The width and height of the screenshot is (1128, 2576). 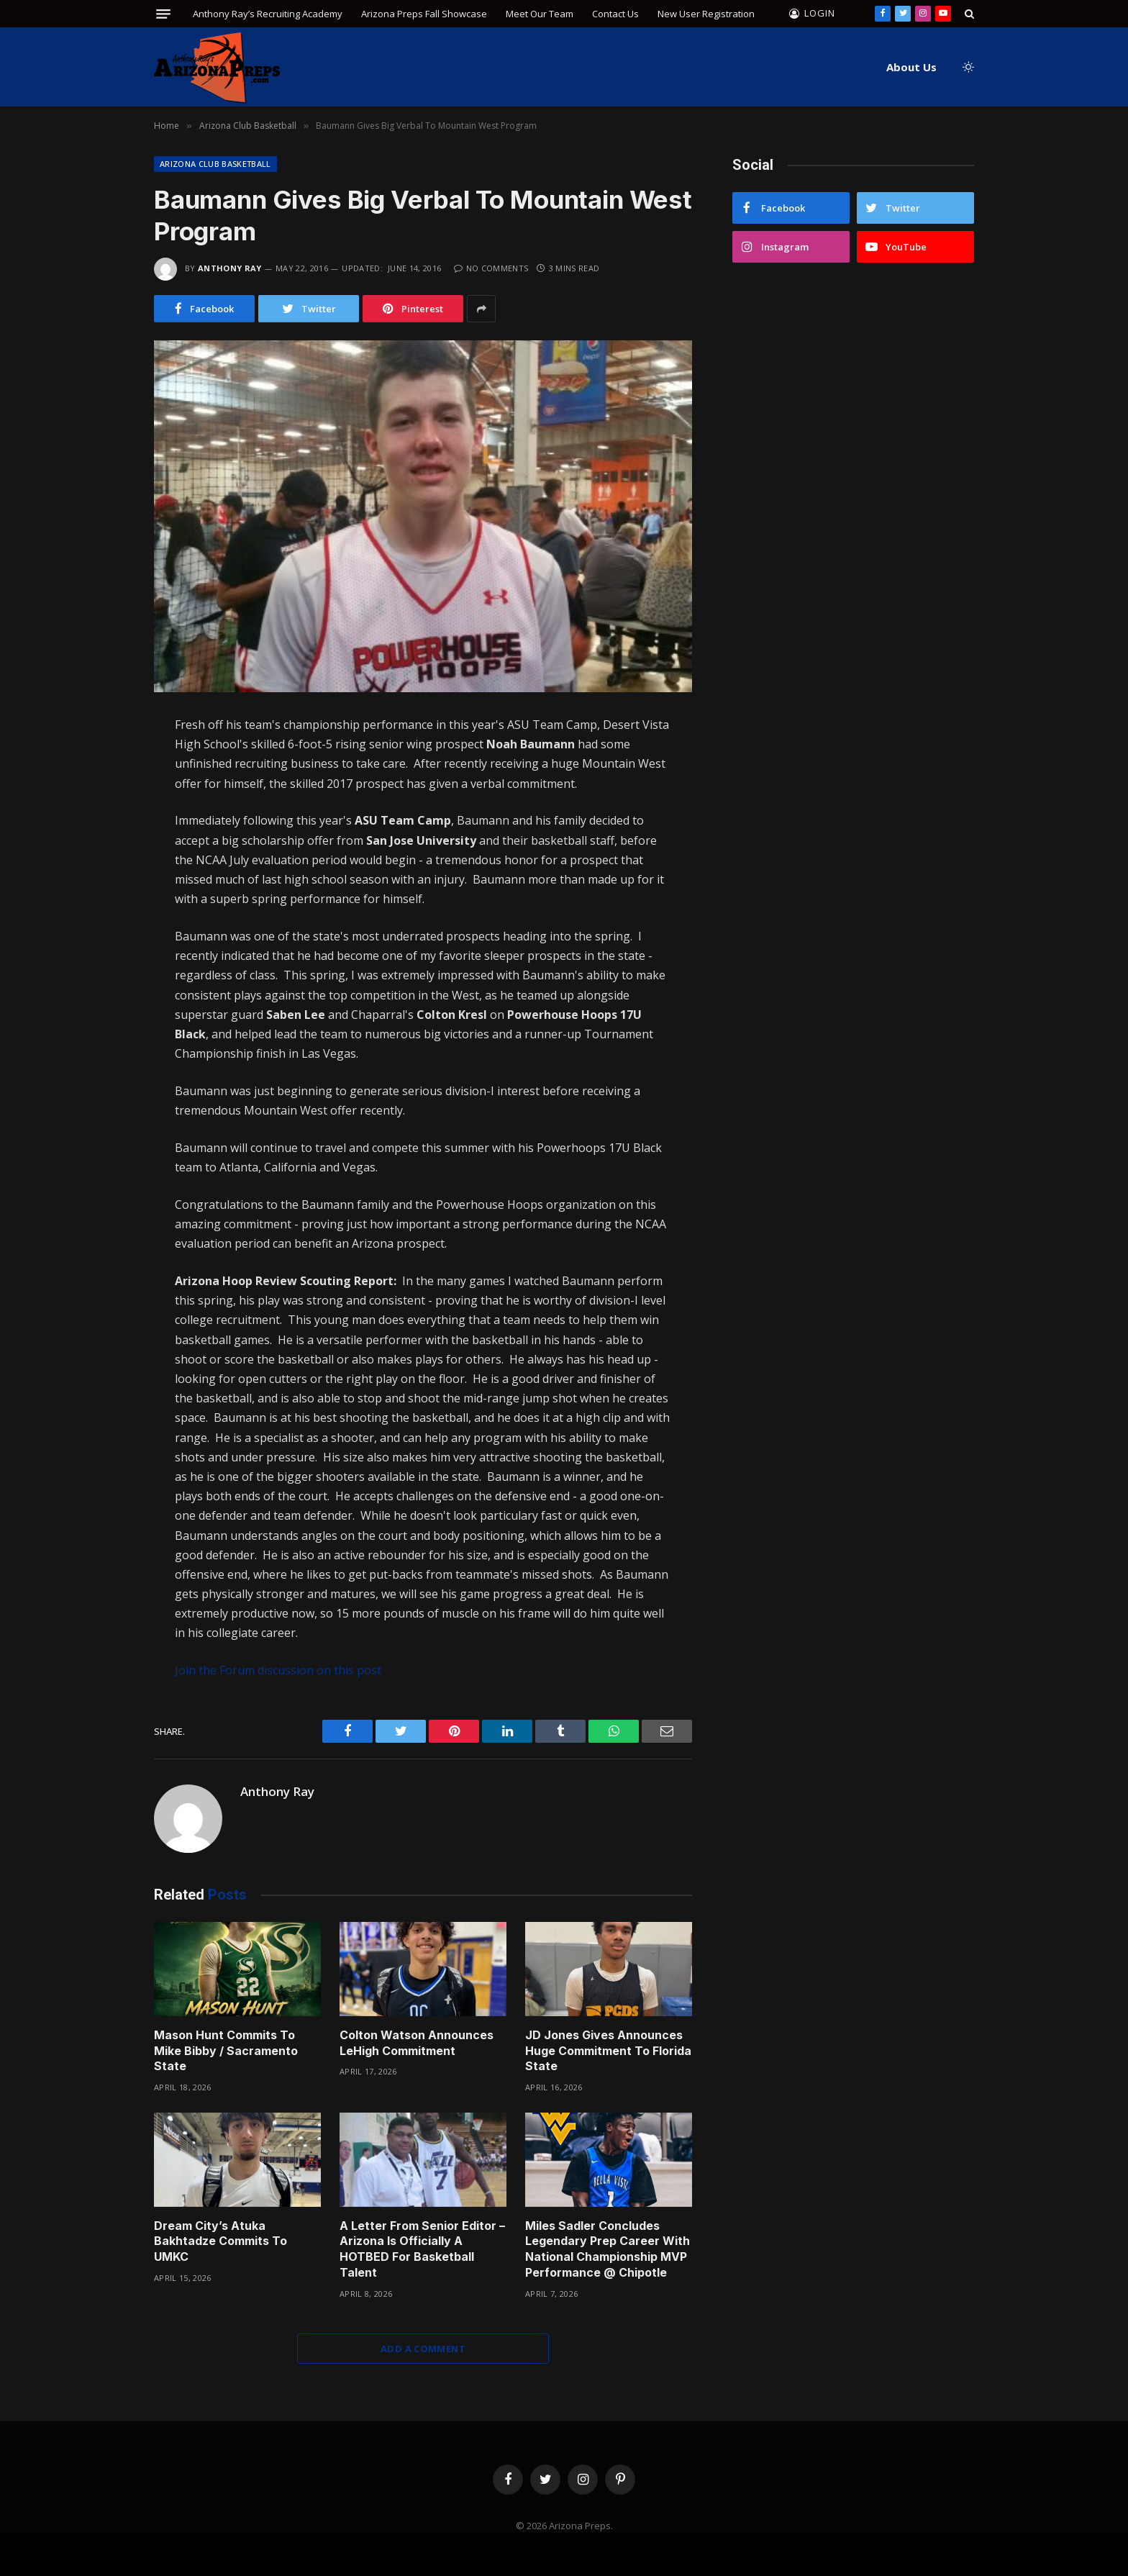 What do you see at coordinates (215, 163) in the screenshot?
I see `Arizona Club Basketball` at bounding box center [215, 163].